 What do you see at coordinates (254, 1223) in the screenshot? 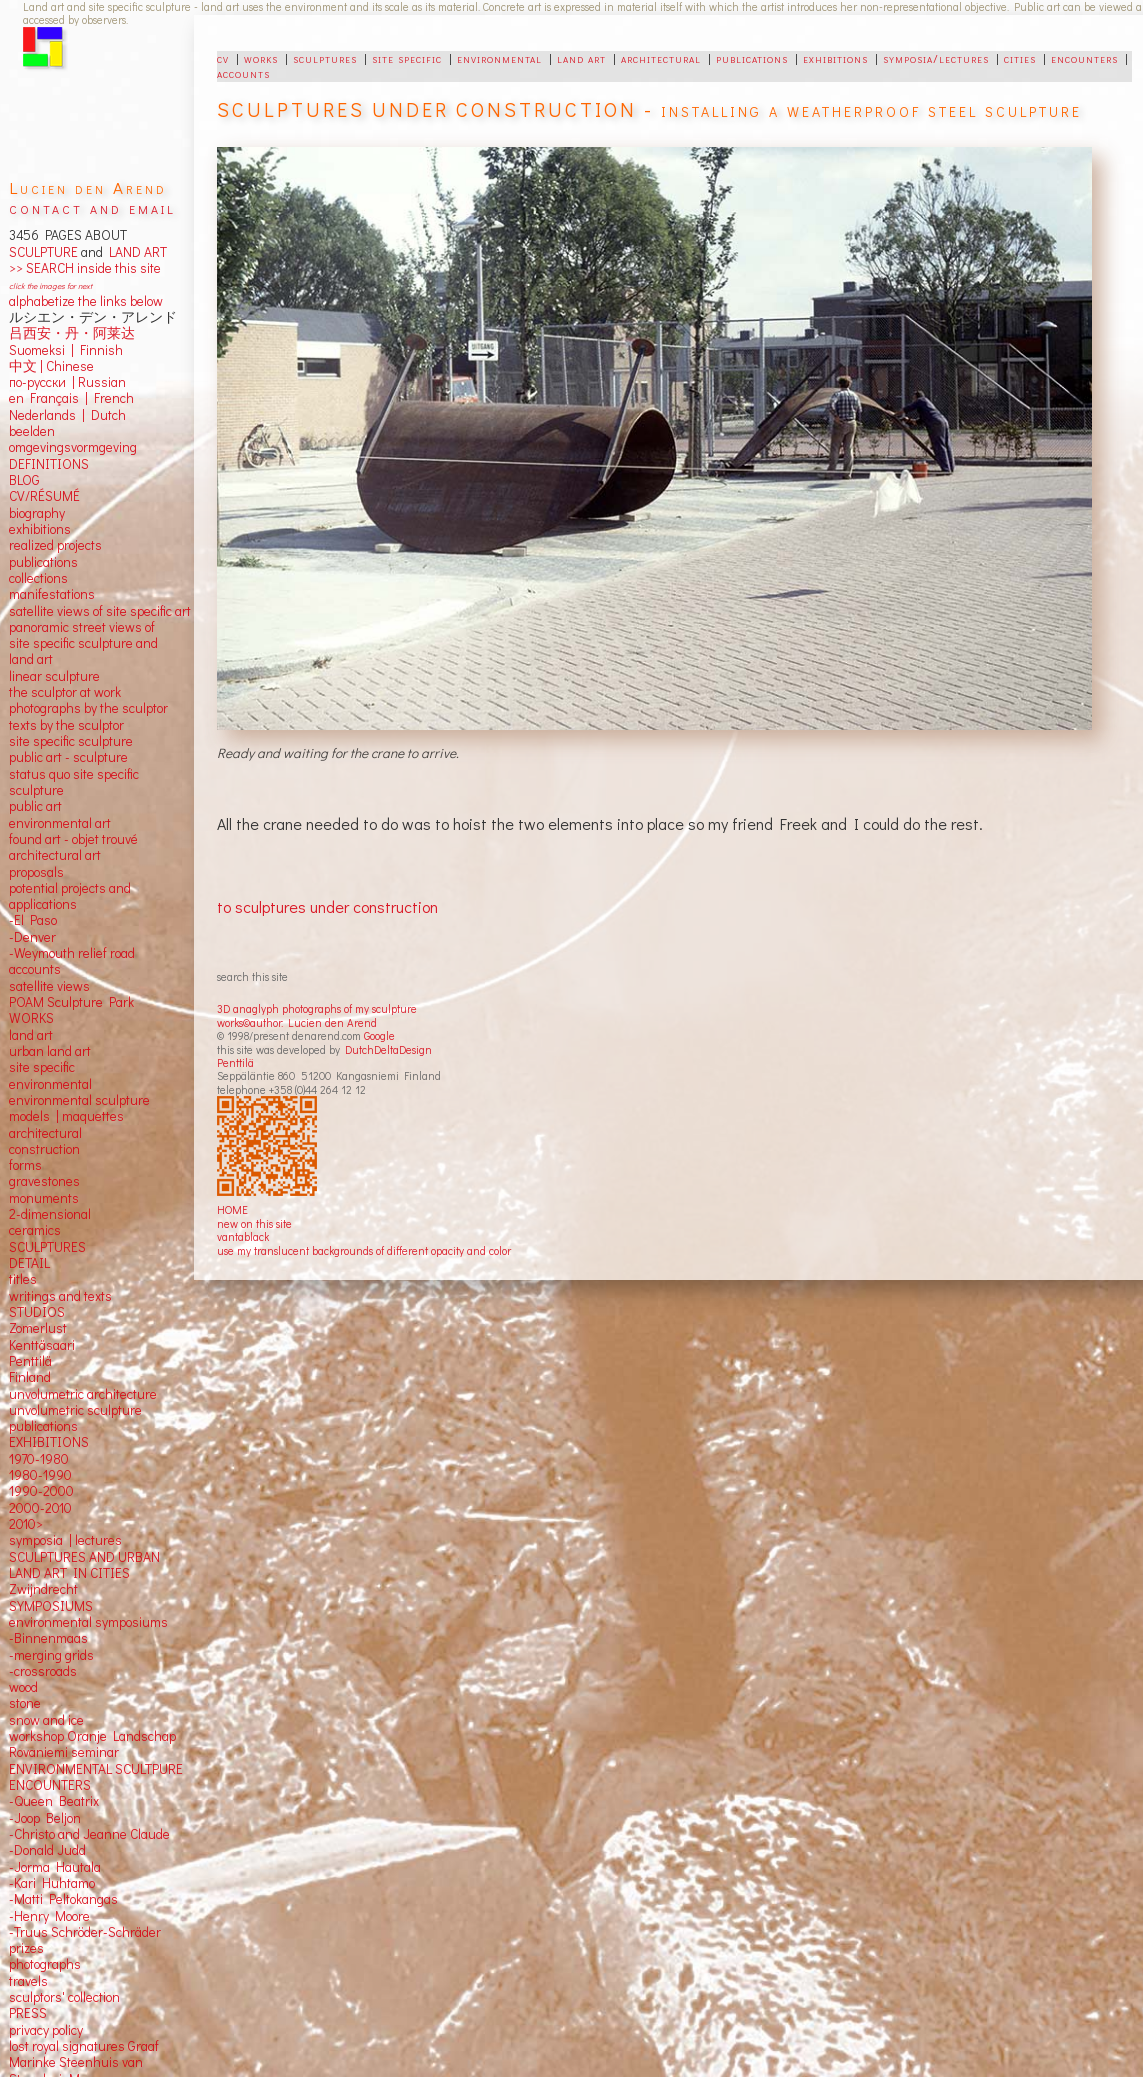
I see `new on this site` at bounding box center [254, 1223].